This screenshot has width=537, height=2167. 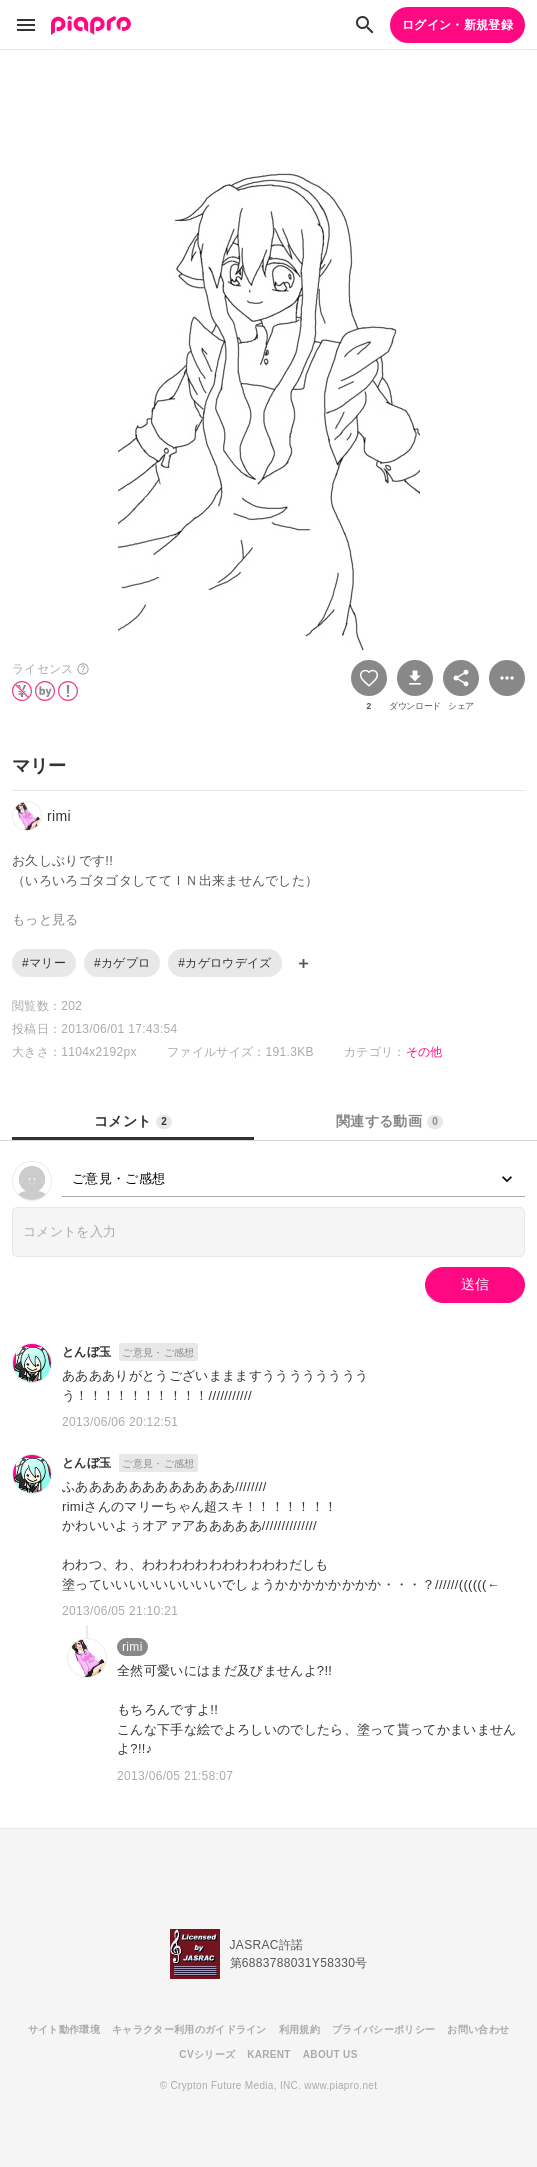 What do you see at coordinates (424, 1052) in the screenshot?
I see `その他` at bounding box center [424, 1052].